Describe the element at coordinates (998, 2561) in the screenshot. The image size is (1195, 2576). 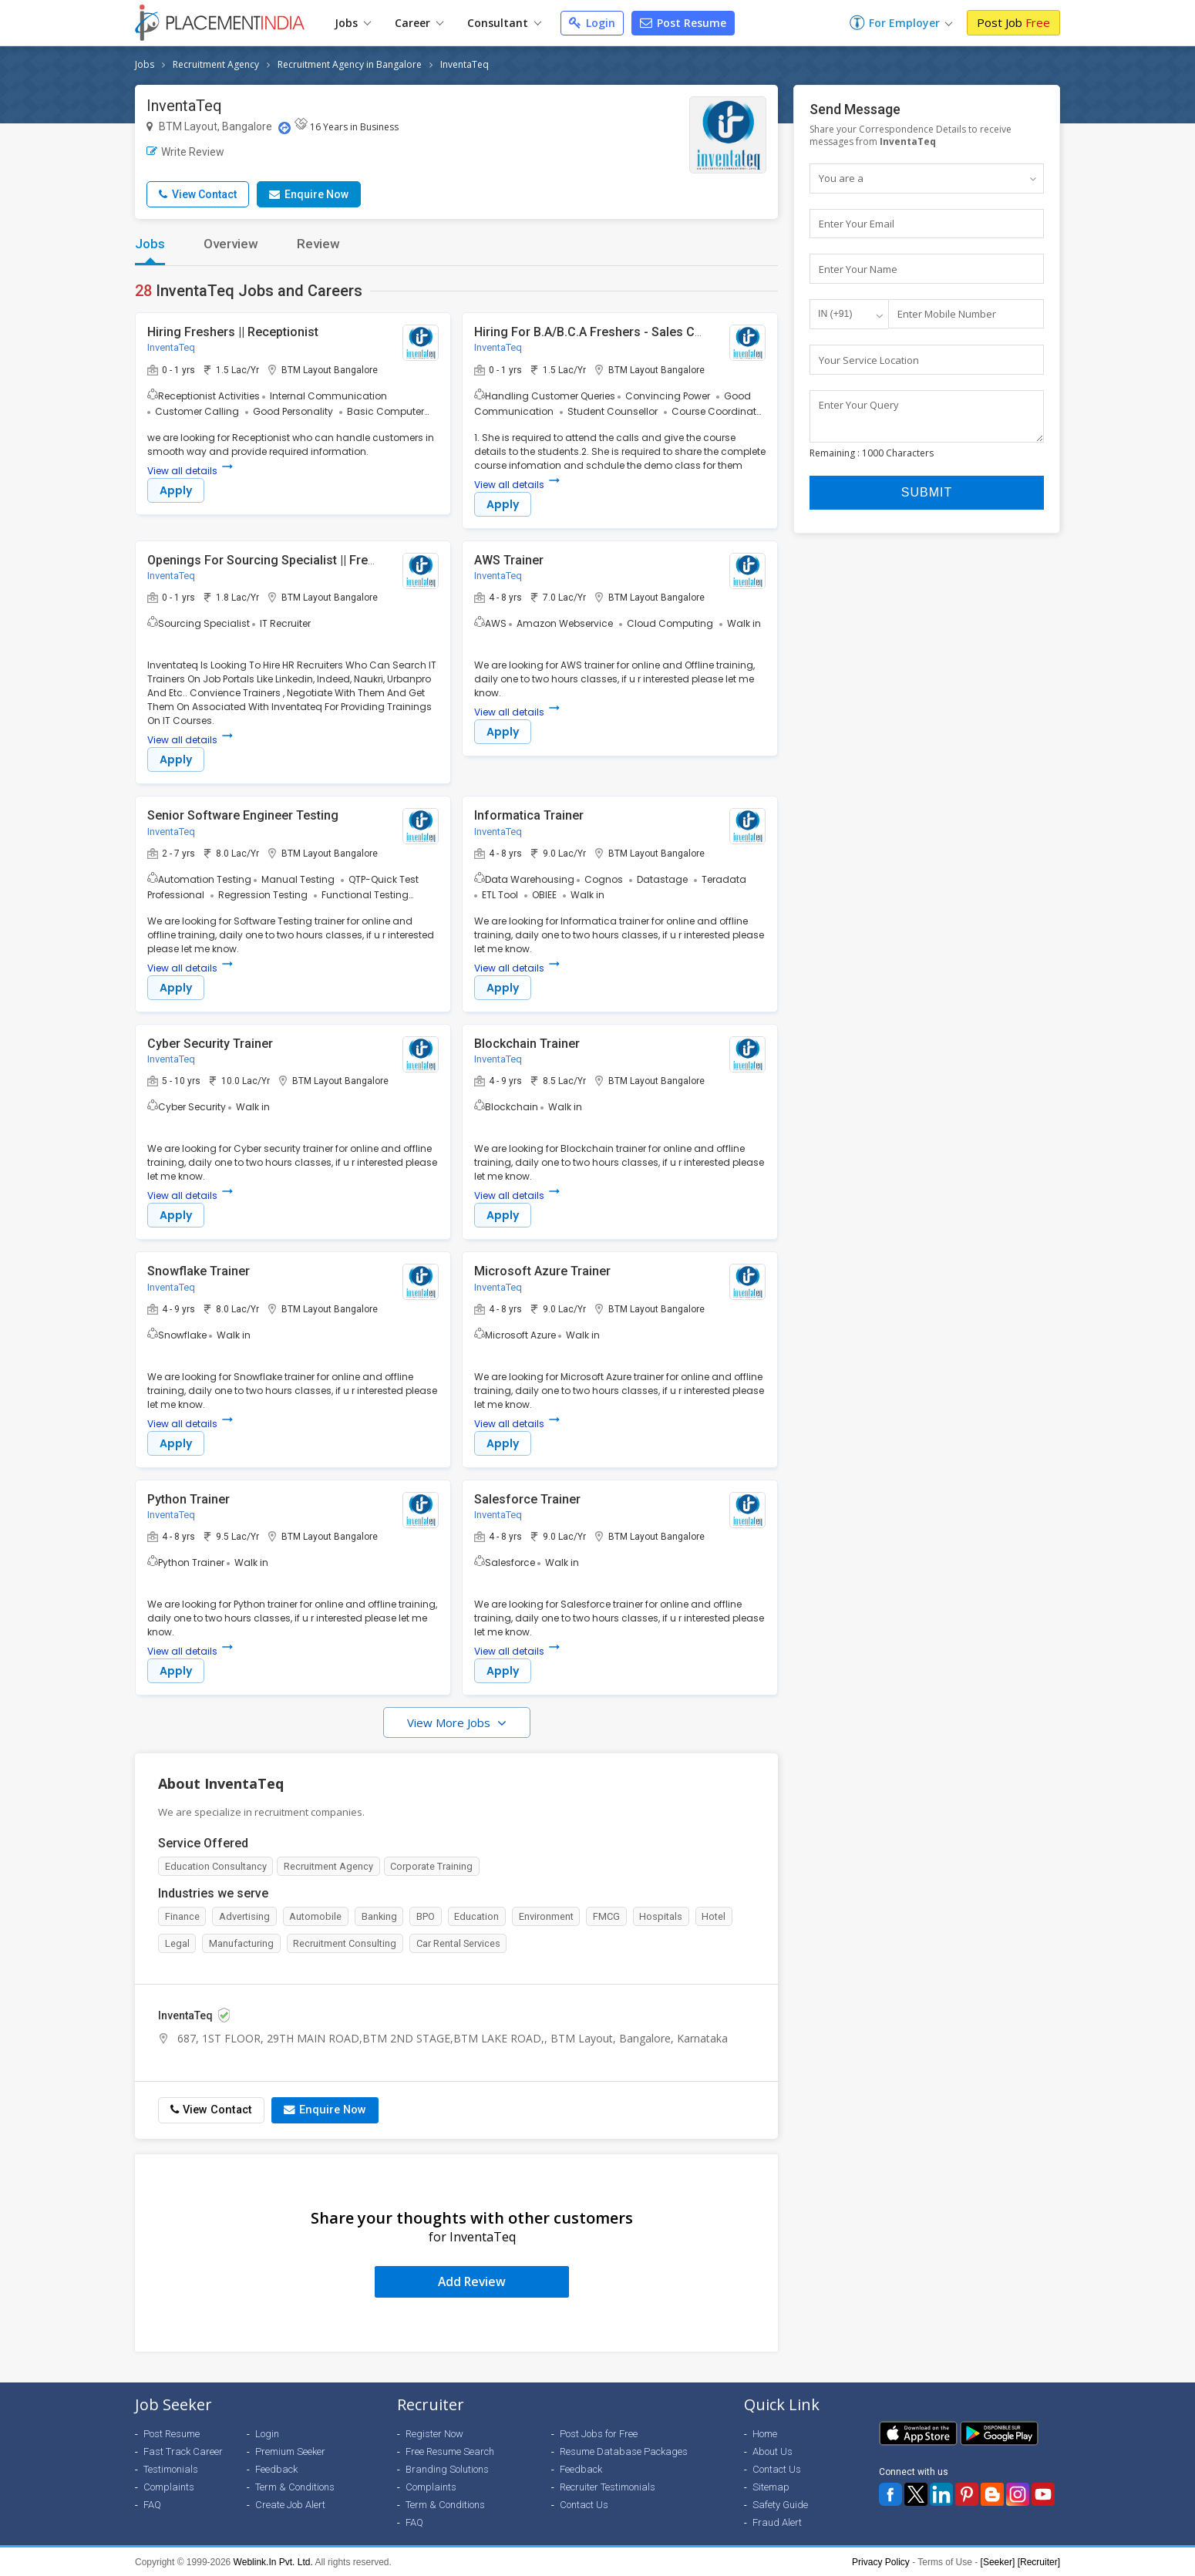
I see `[Seeker]` at that location.